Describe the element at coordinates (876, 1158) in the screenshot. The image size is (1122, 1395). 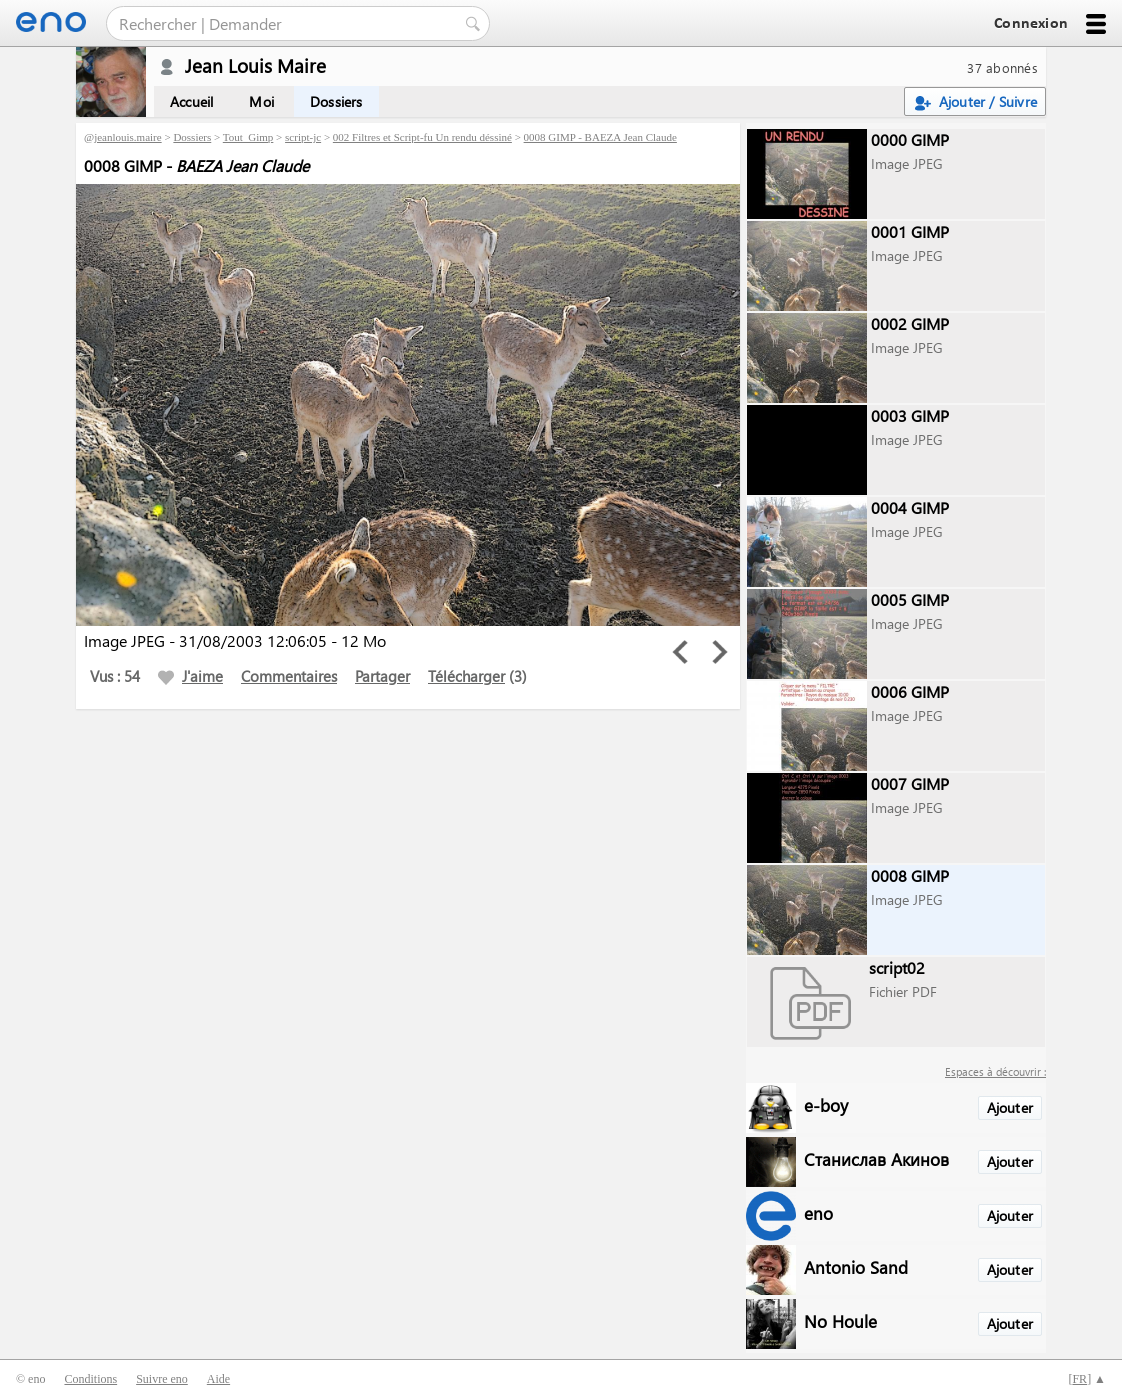
I see `Станислав Акинов` at that location.